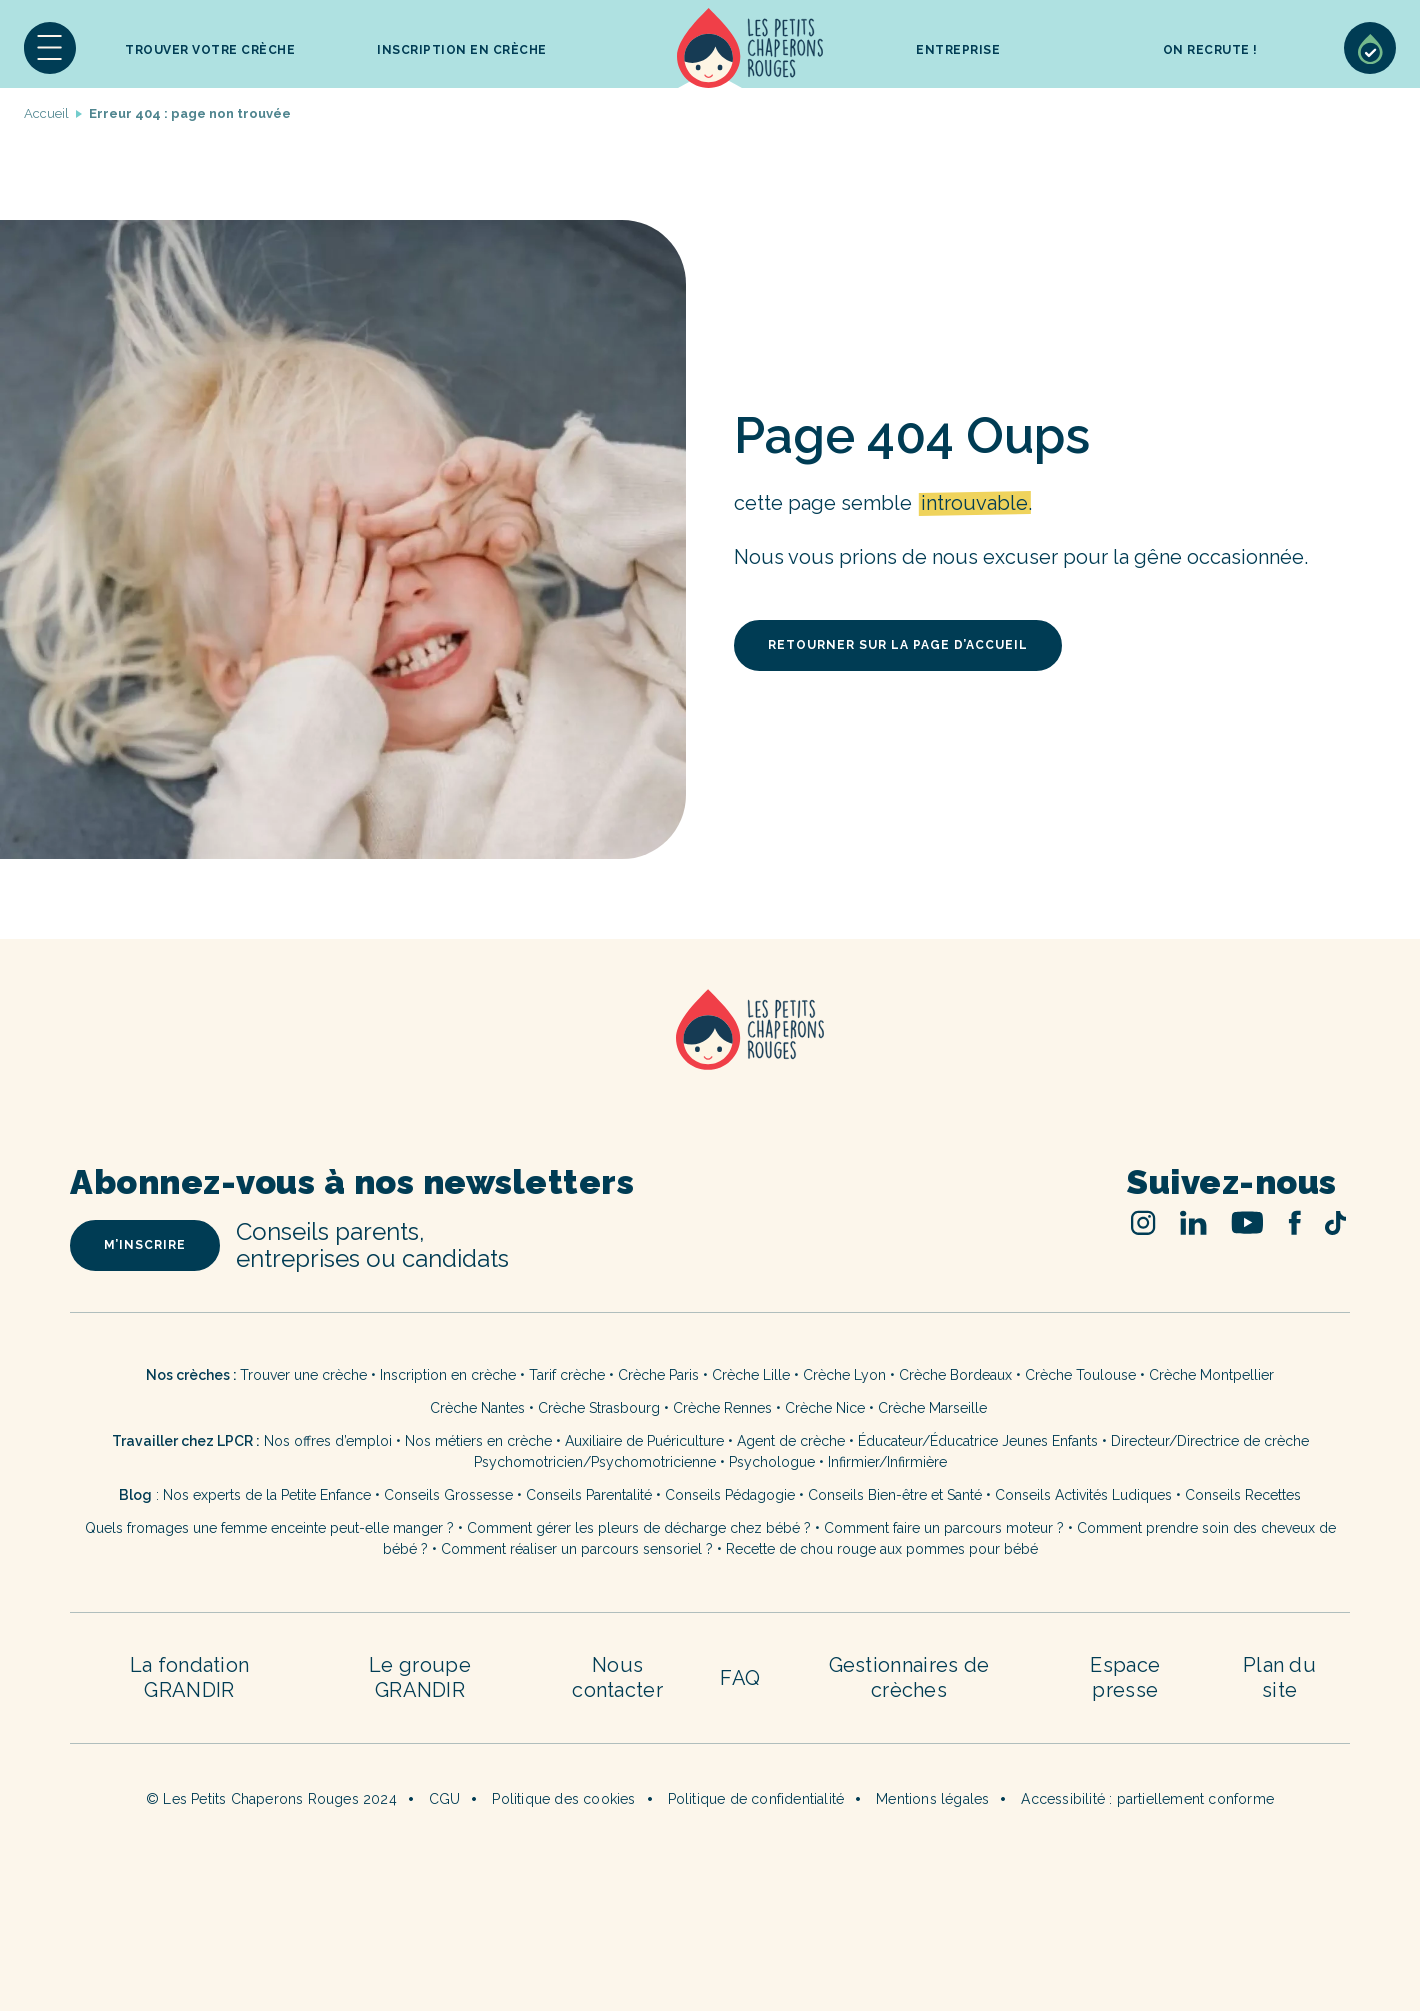  Describe the element at coordinates (978, 1441) in the screenshot. I see `Éducateur/Éducatrice Jeunes Enfants` at that location.